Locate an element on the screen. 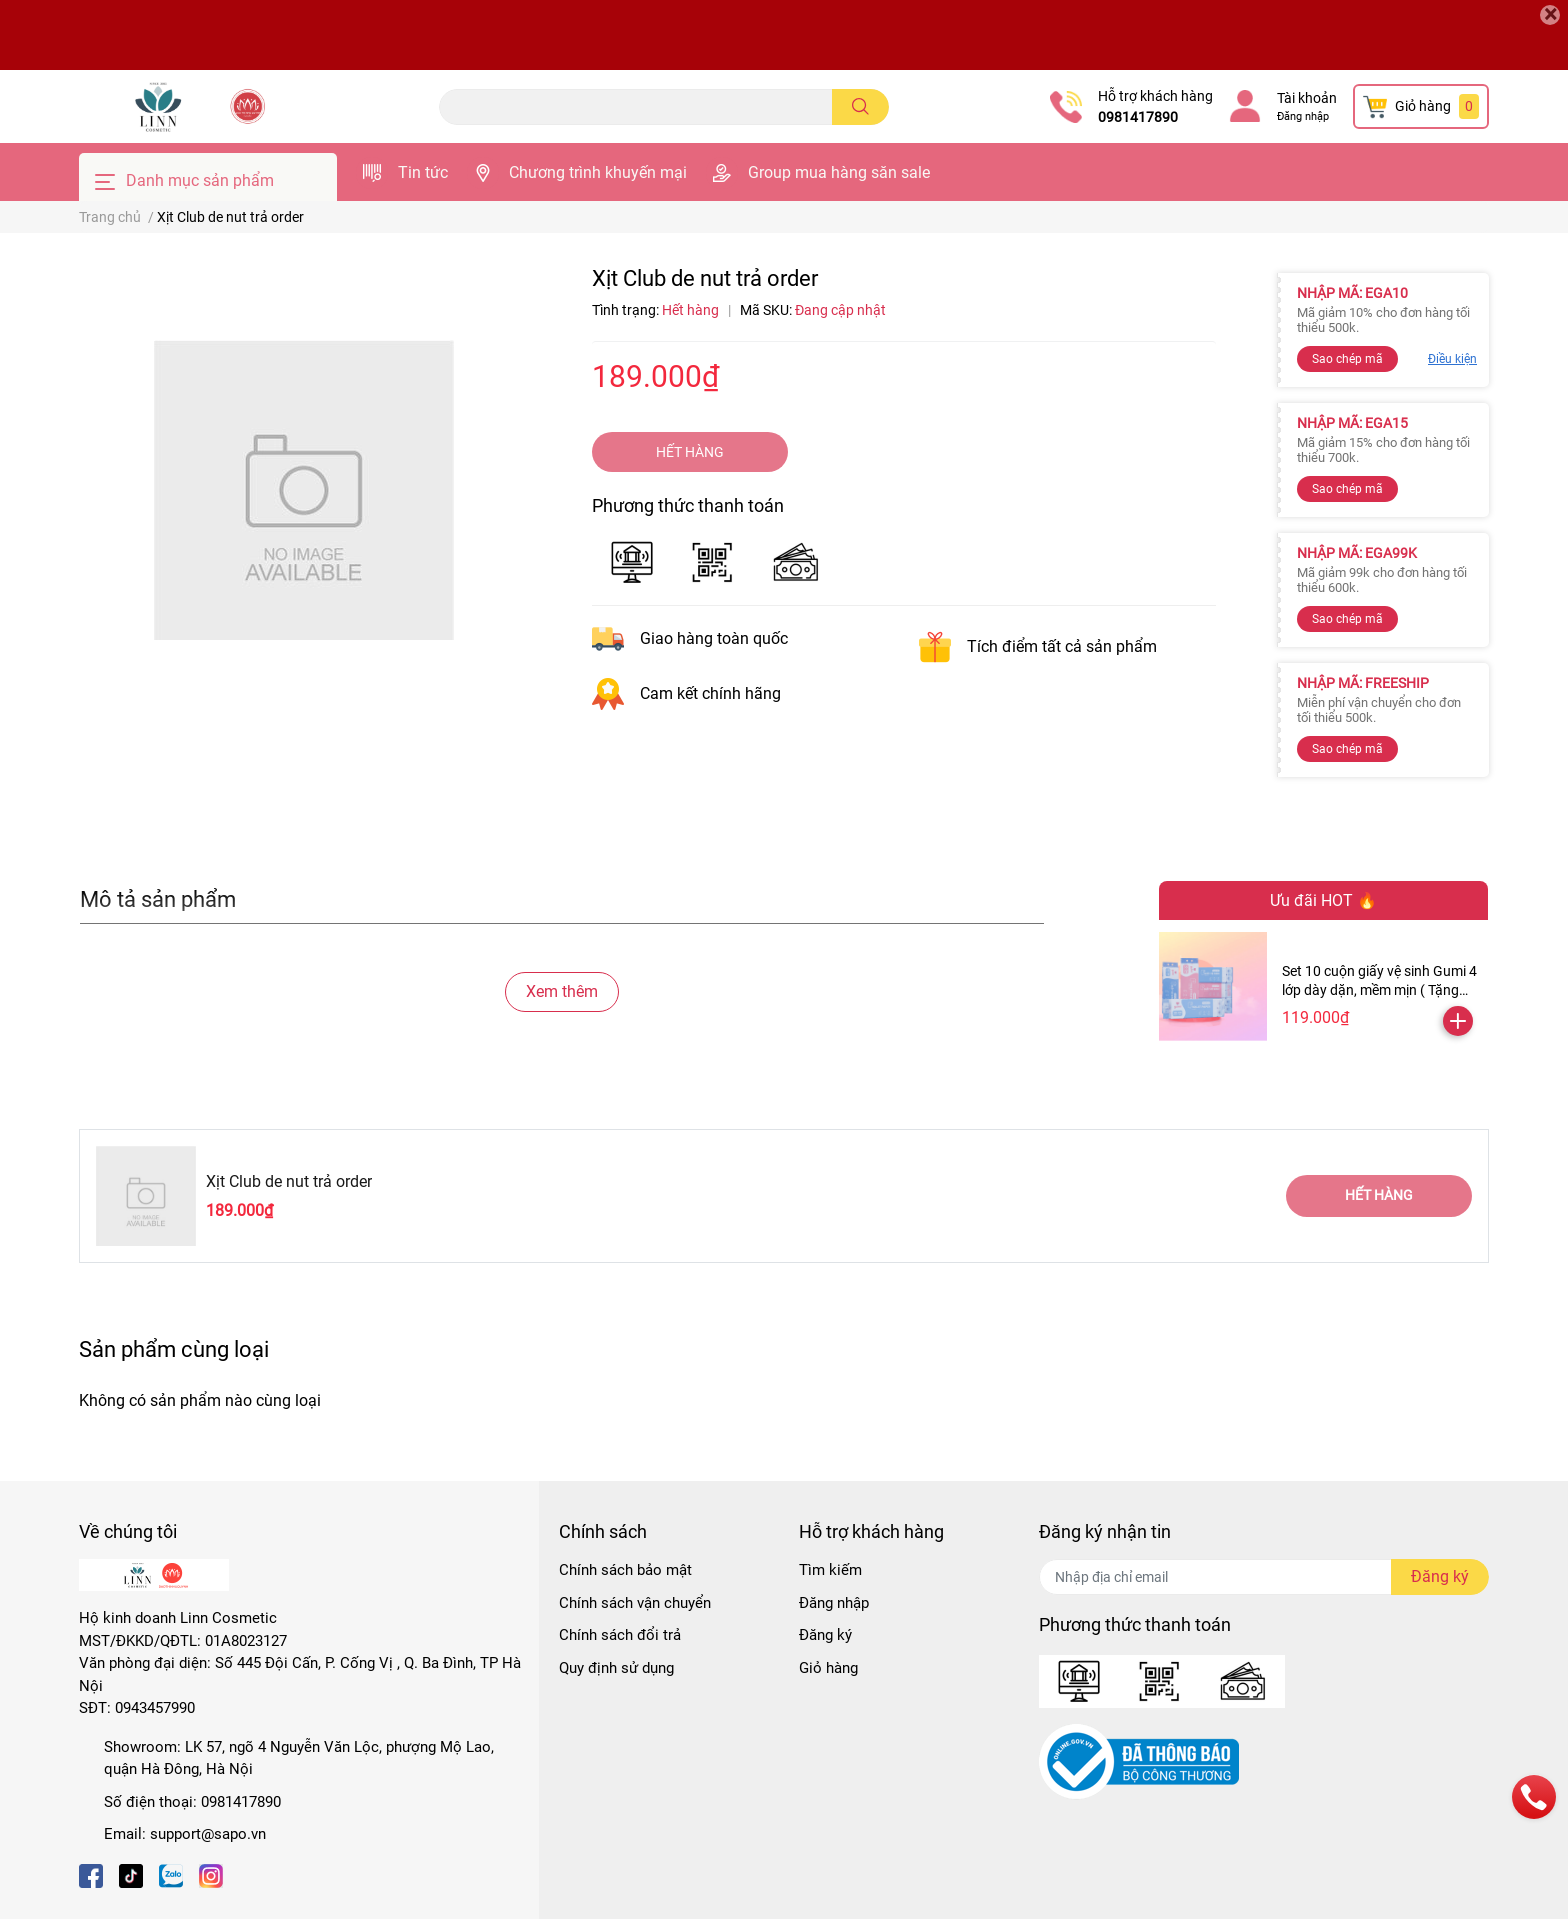 The image size is (1568, 1919). support@sapo.vn is located at coordinates (208, 1834).